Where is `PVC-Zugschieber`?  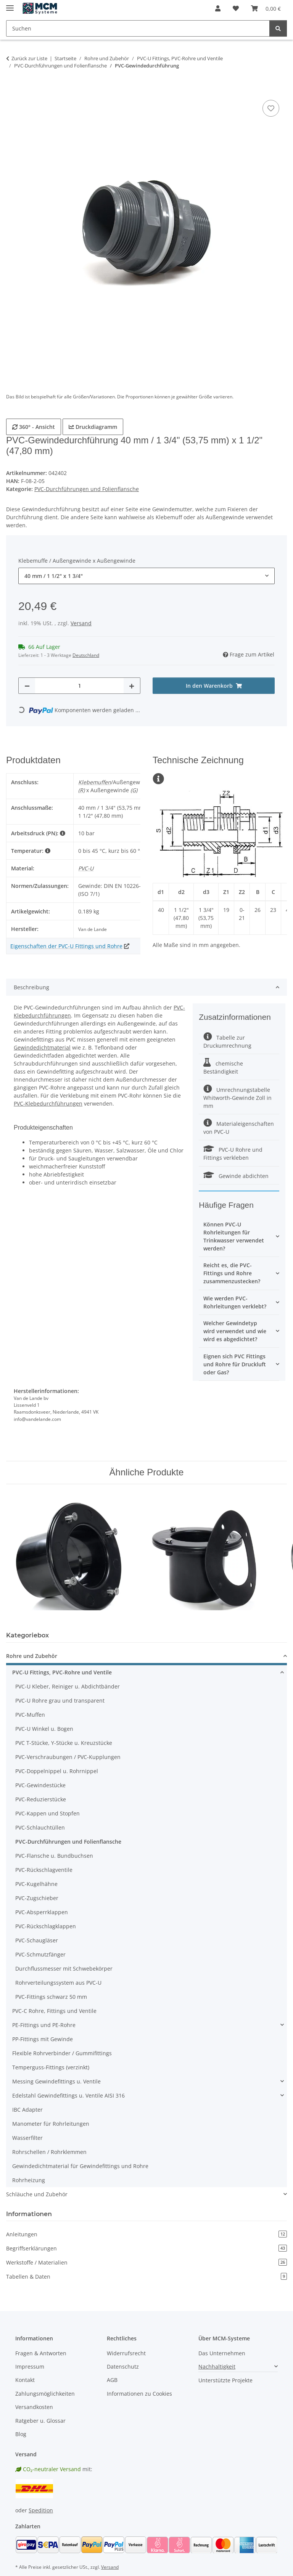
PVC-Zugschieber is located at coordinates (36, 1898).